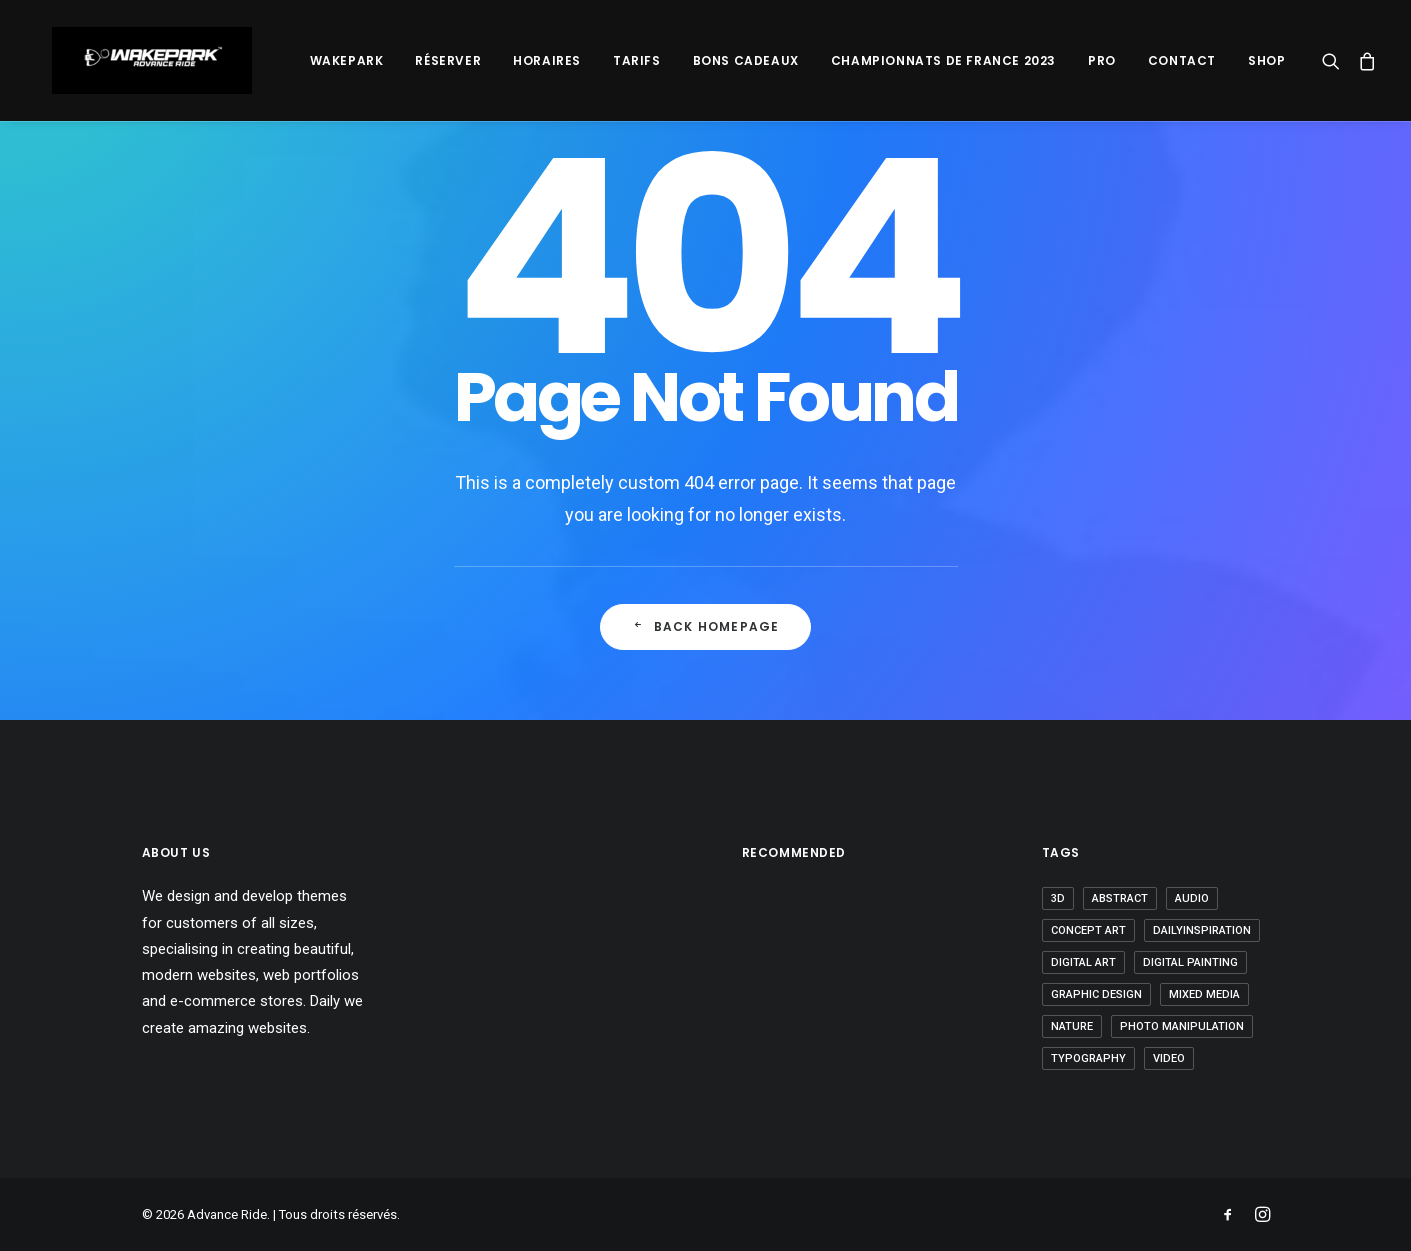 This screenshot has height=1251, width=1411. What do you see at coordinates (1192, 898) in the screenshot?
I see `Audio [Audio (2 éléments)]` at bounding box center [1192, 898].